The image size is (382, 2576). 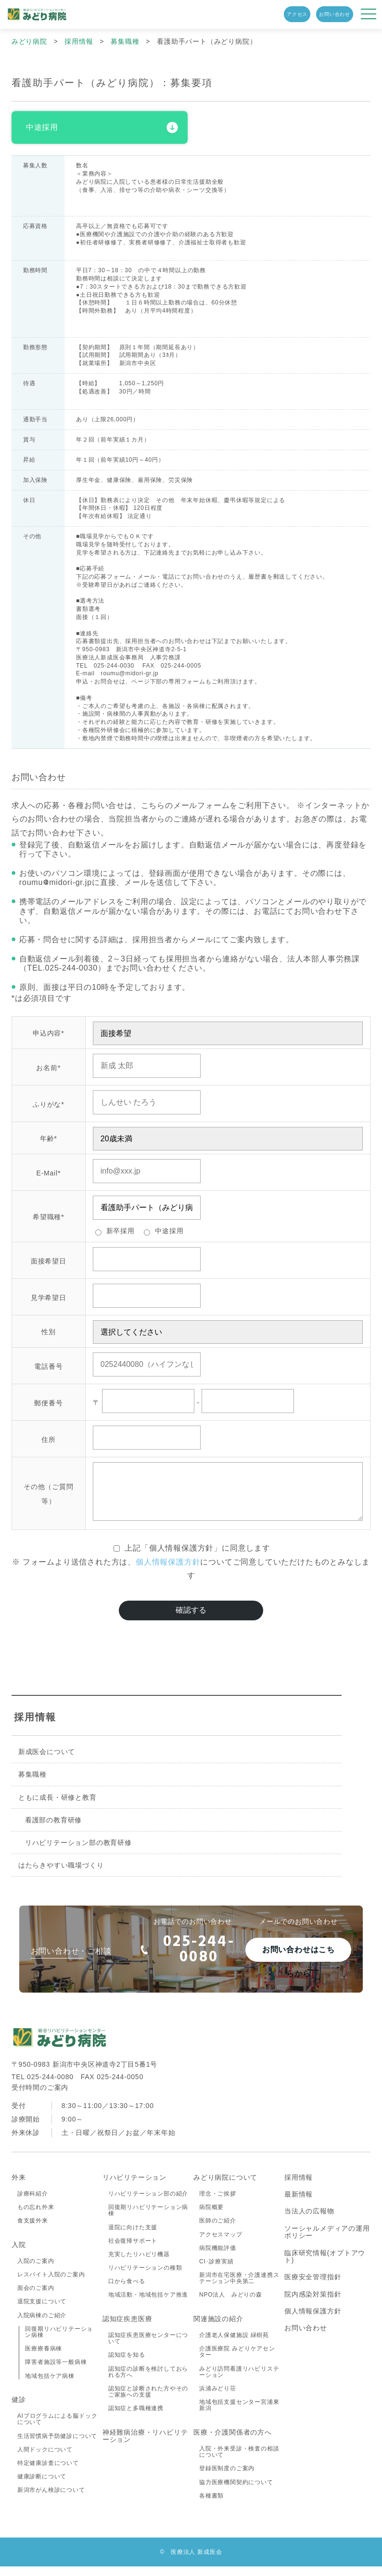 What do you see at coordinates (220, 2244) in the screenshot?
I see `アクセスマップ` at bounding box center [220, 2244].